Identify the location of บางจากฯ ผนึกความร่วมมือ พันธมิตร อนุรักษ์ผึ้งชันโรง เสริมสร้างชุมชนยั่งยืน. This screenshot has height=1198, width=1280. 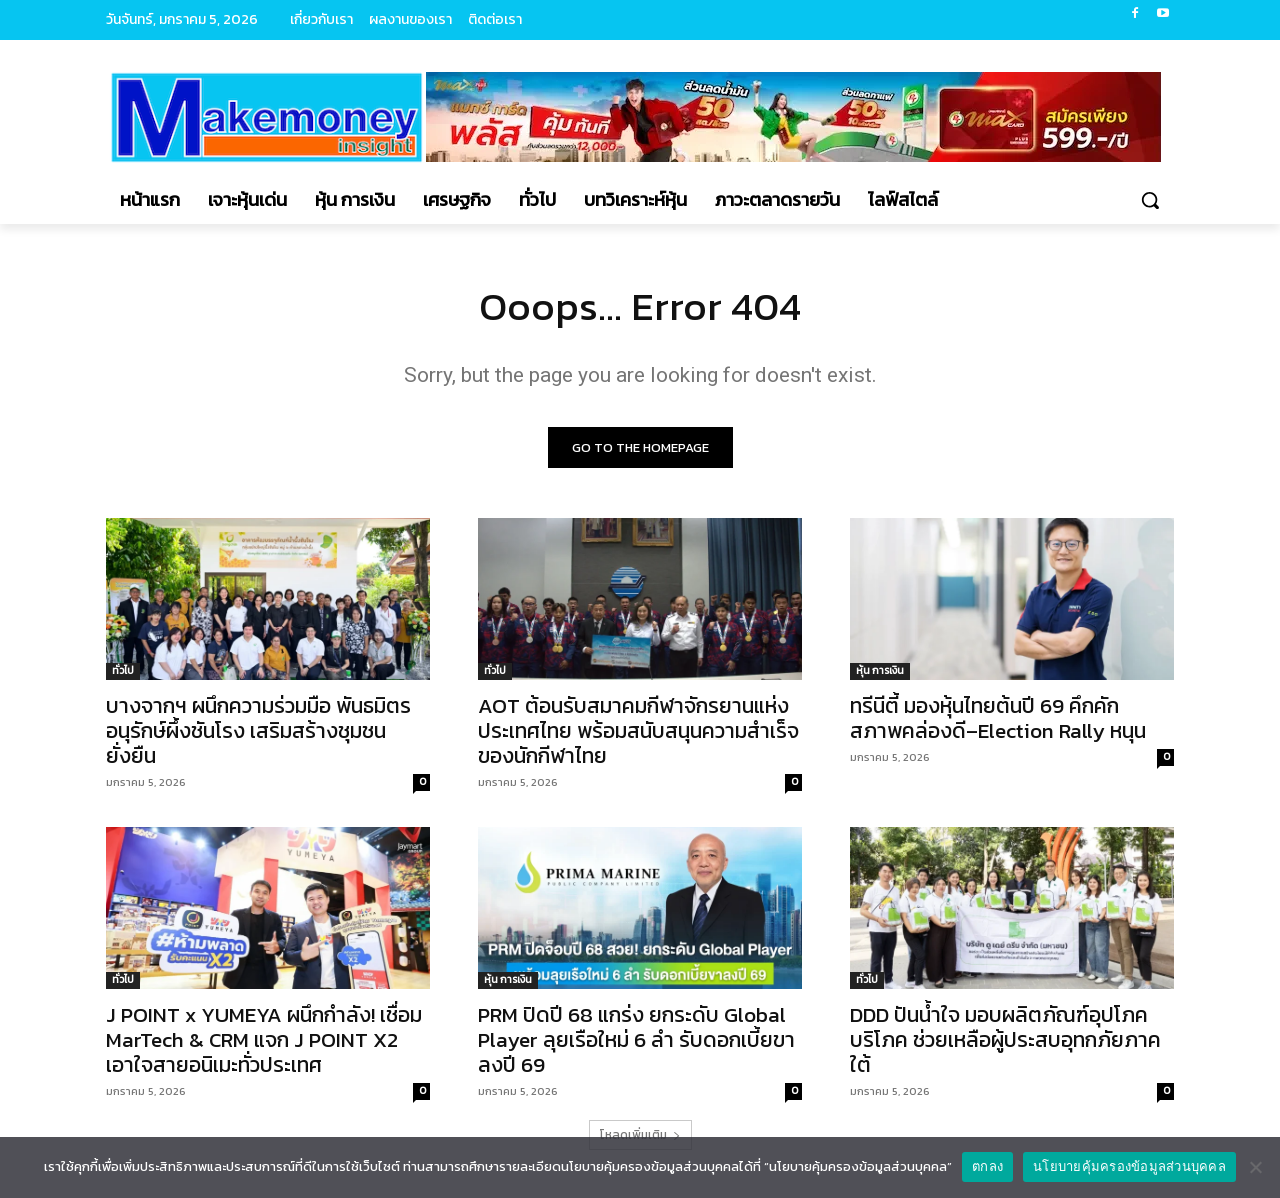
(258, 730).